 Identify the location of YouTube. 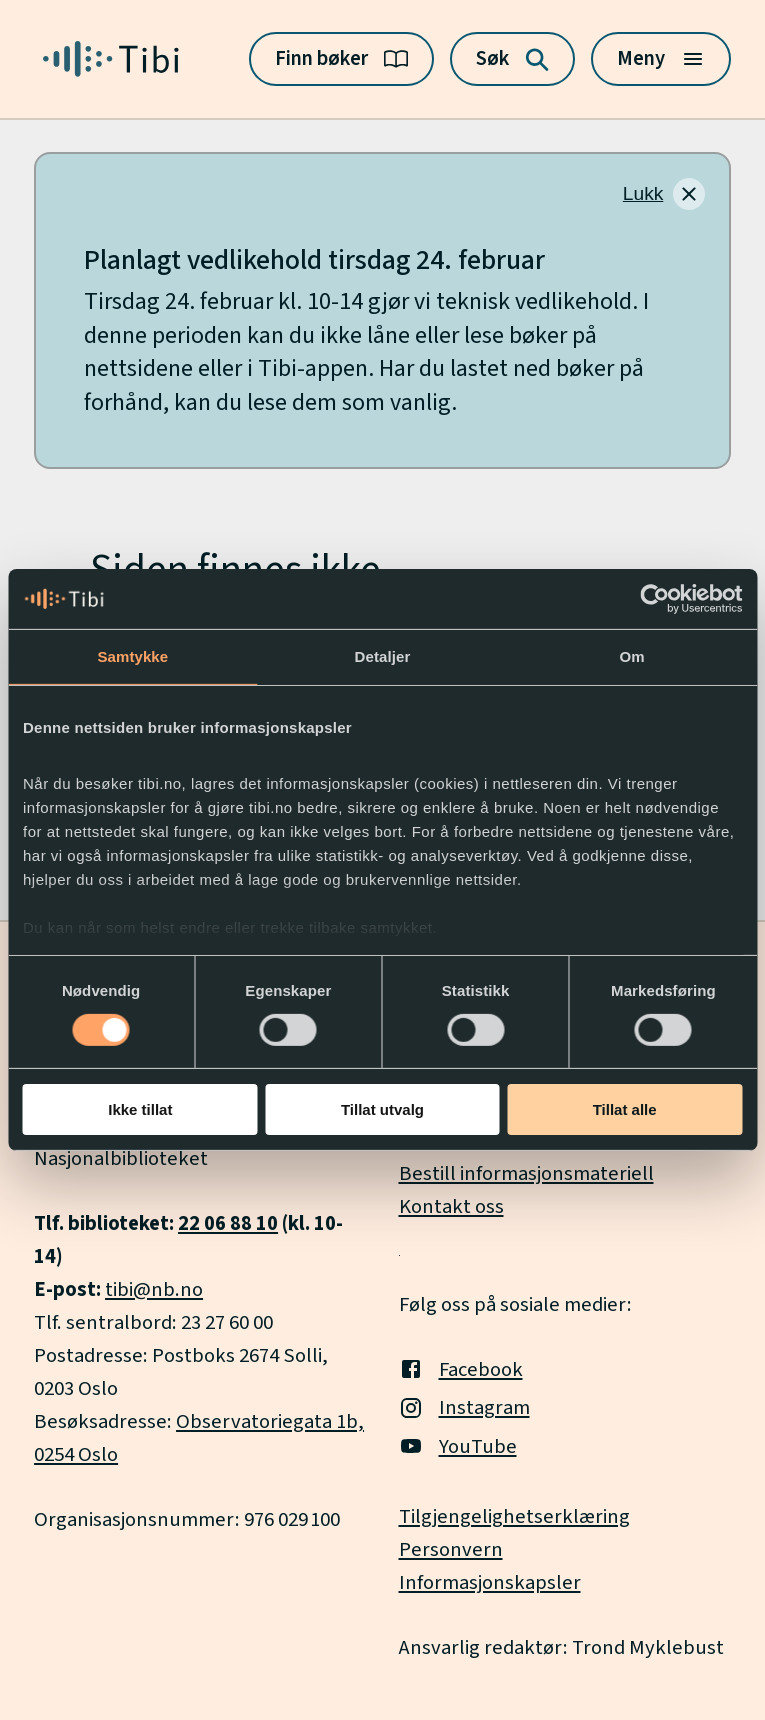
(458, 1446).